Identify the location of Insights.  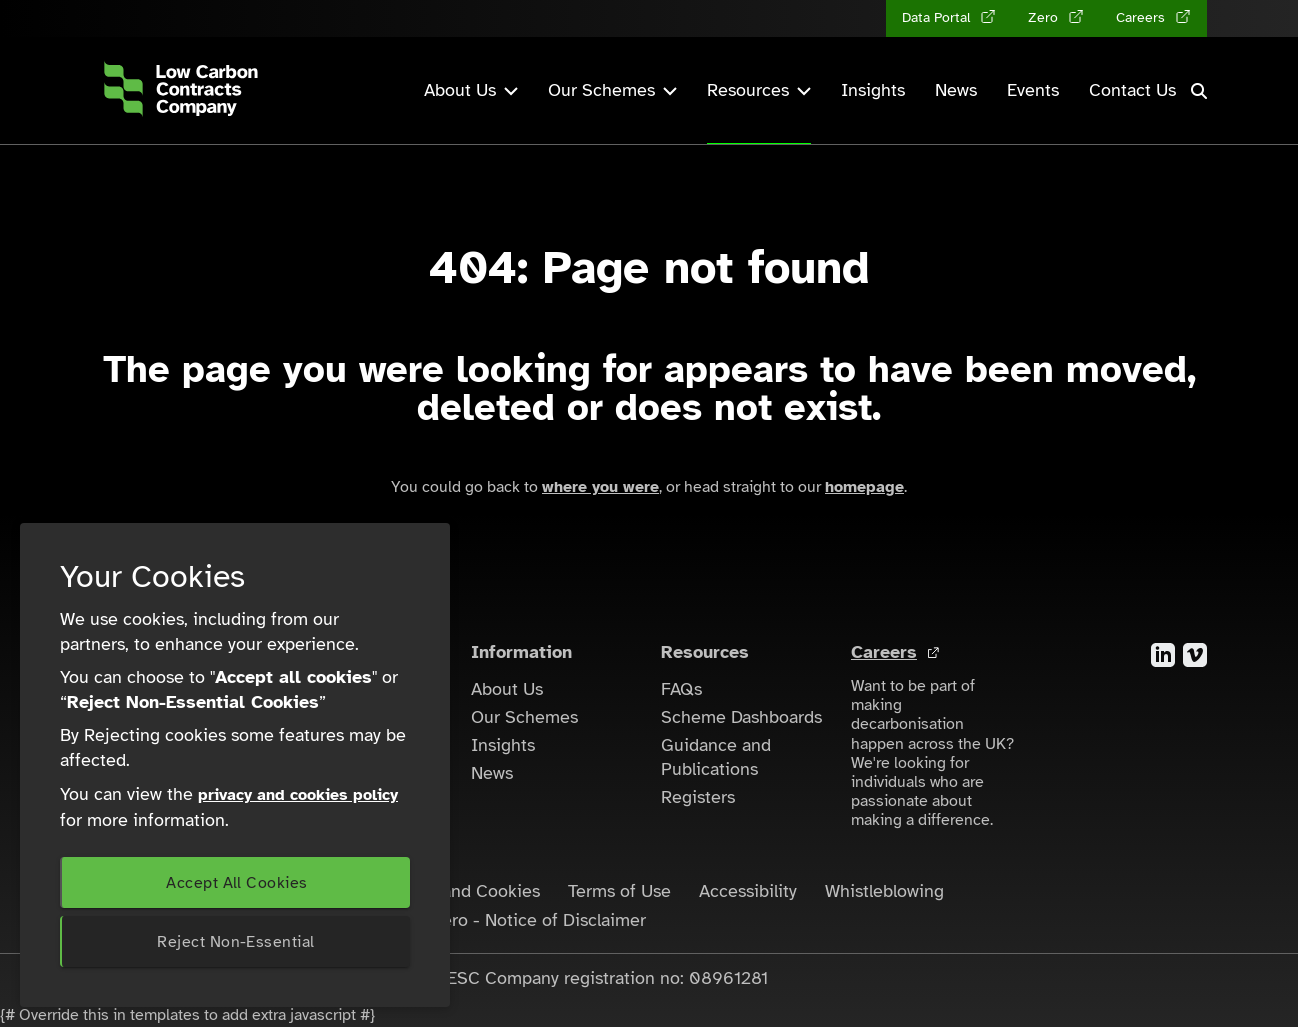
(873, 90).